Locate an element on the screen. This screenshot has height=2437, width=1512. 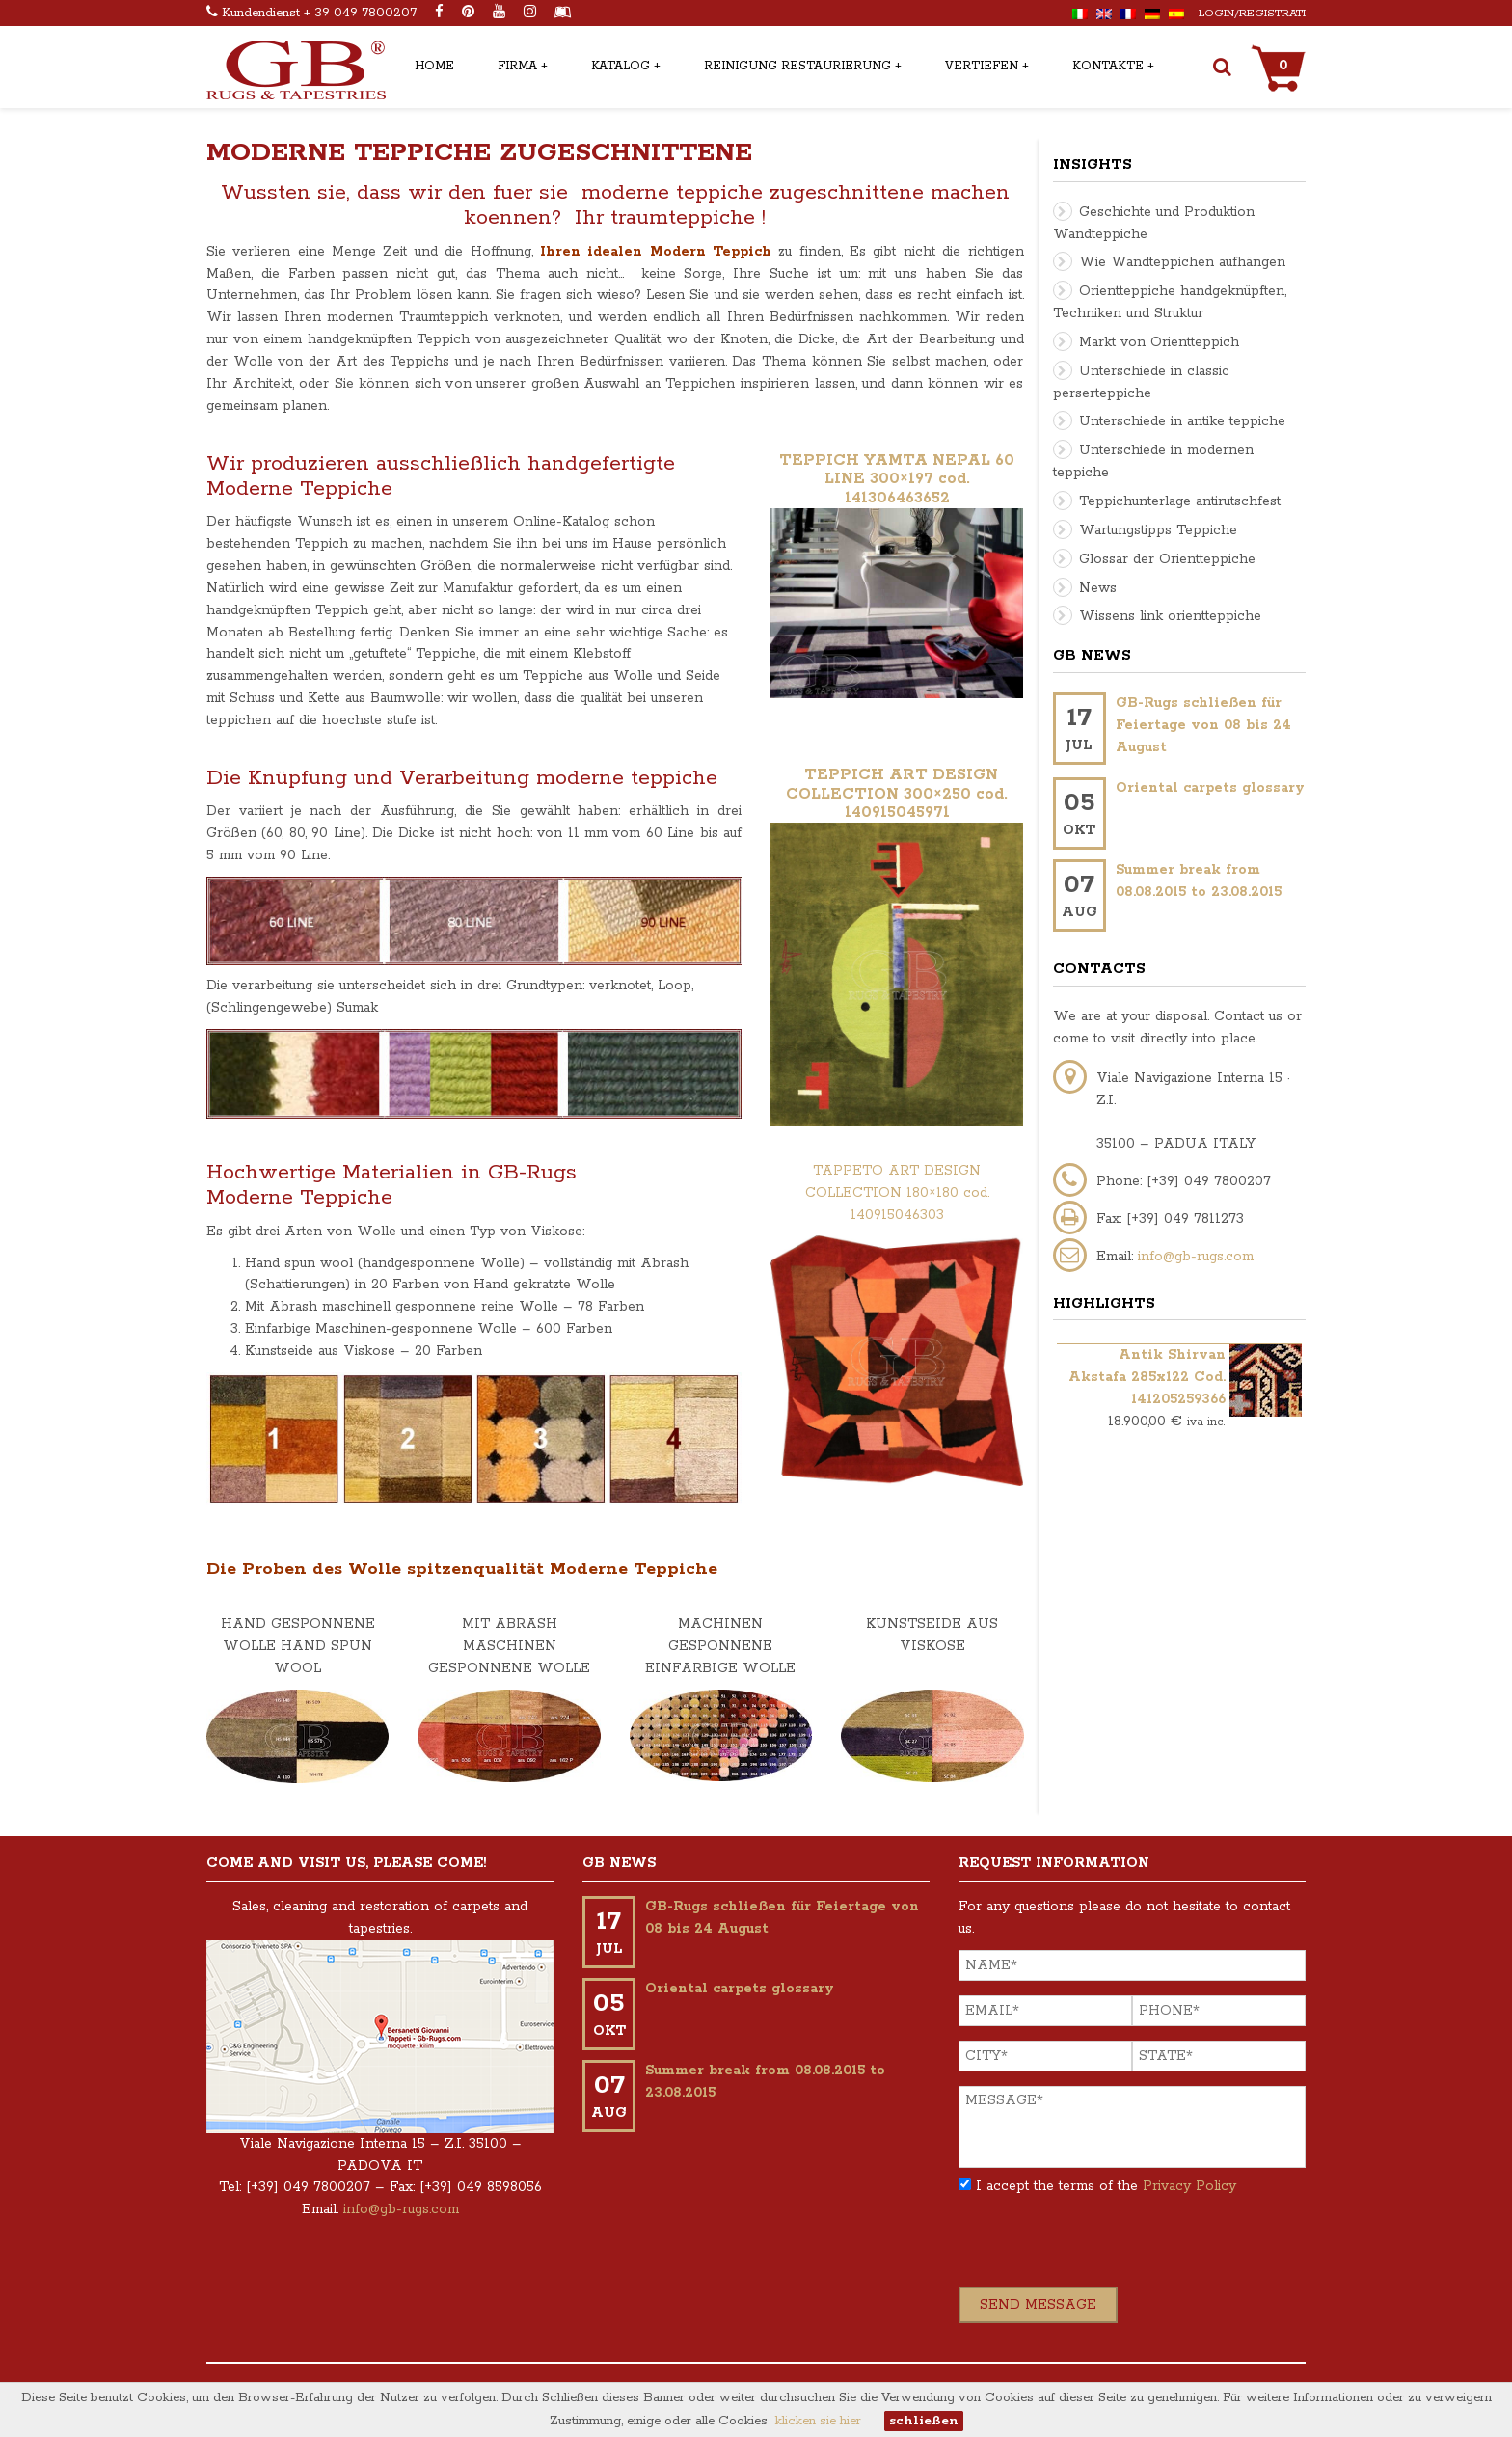
[presentation] is located at coordinates (1105, 2249).